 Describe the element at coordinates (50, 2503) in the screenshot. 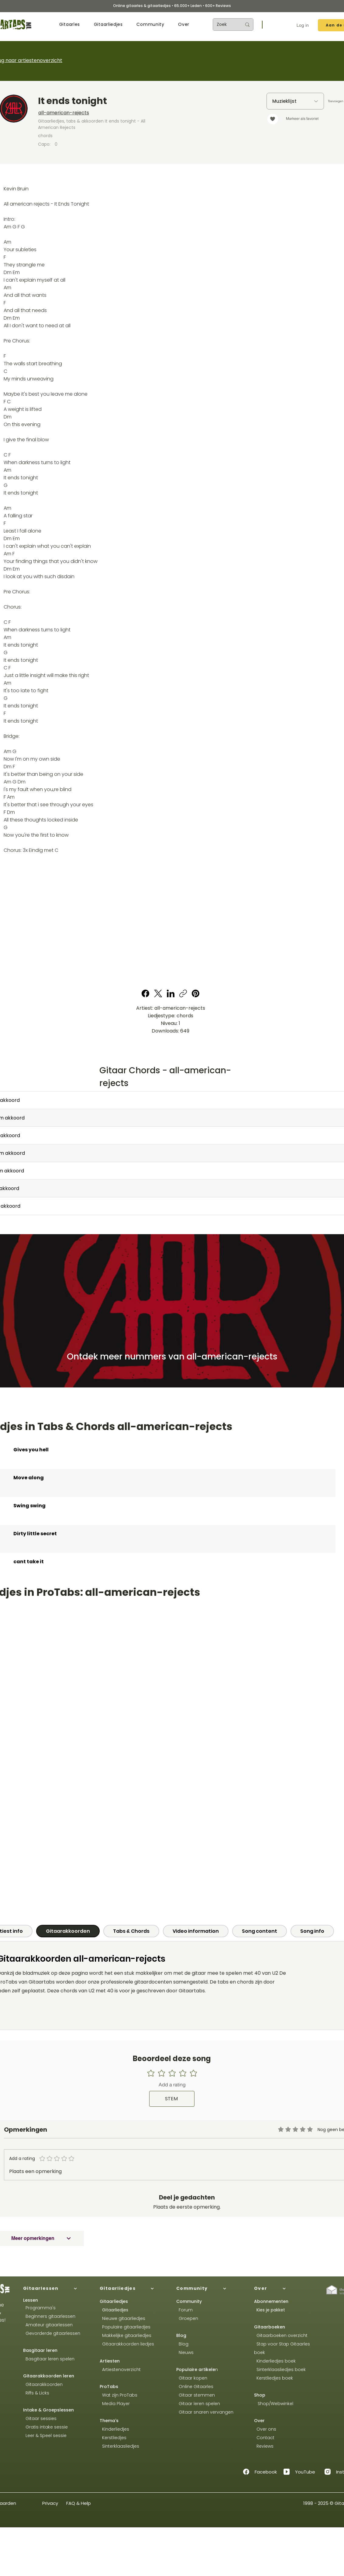

I see `Privacy` at that location.